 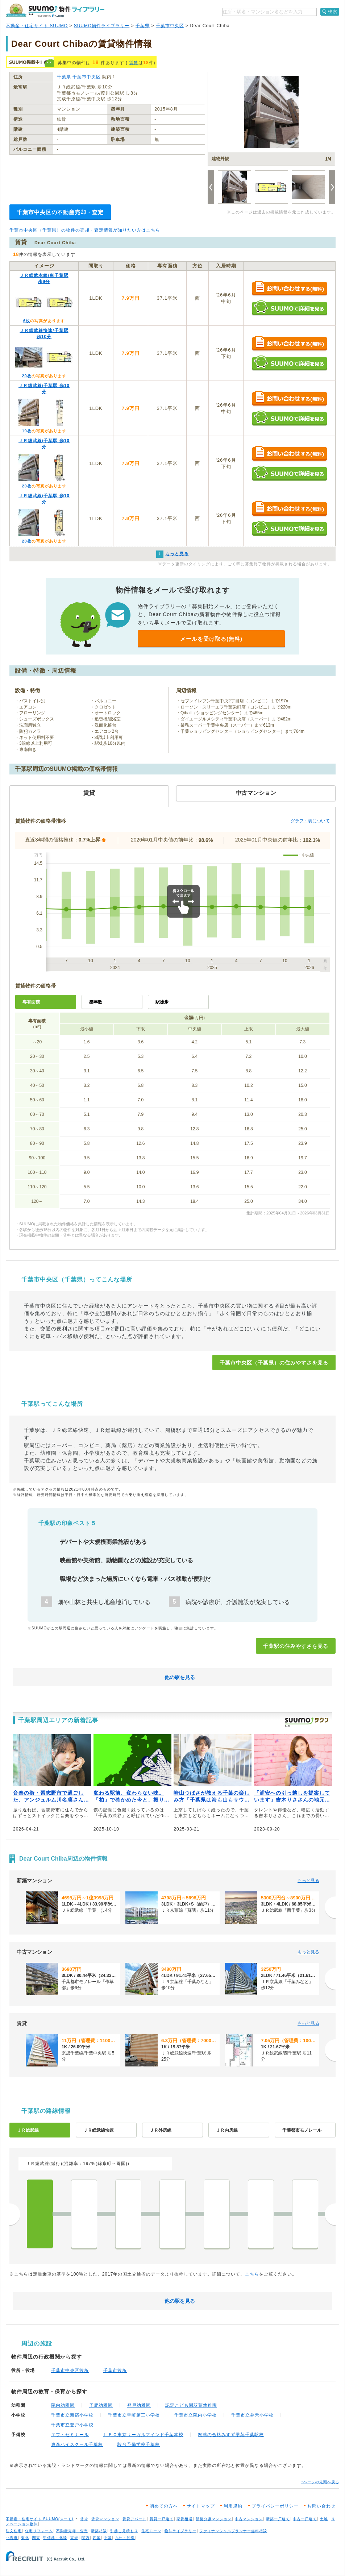 I want to click on 注文住宅, so click(x=14, y=2531).